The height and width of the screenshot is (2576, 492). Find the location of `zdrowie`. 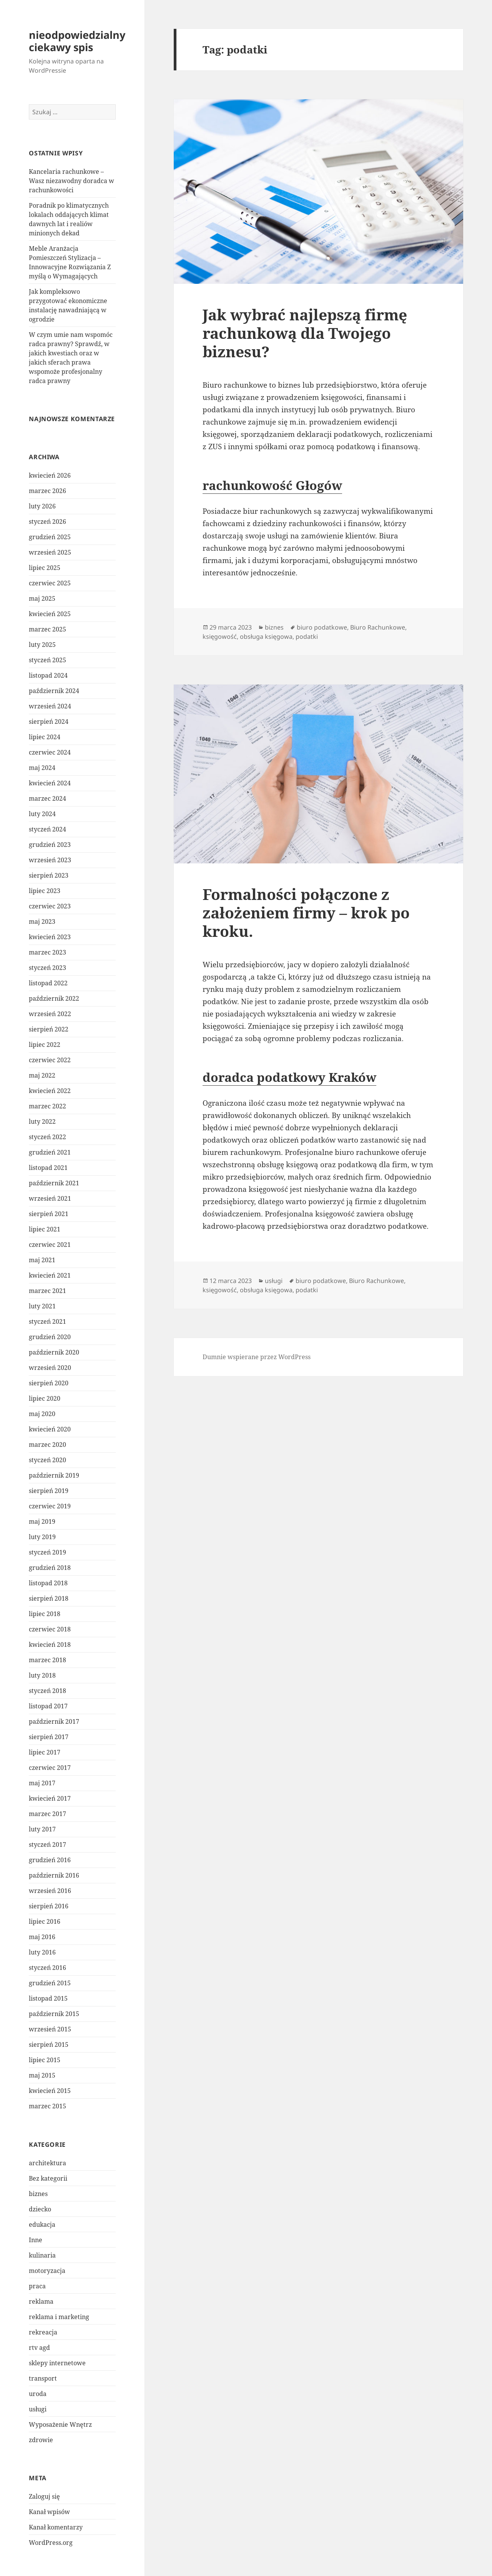

zdrowie is located at coordinates (41, 2440).